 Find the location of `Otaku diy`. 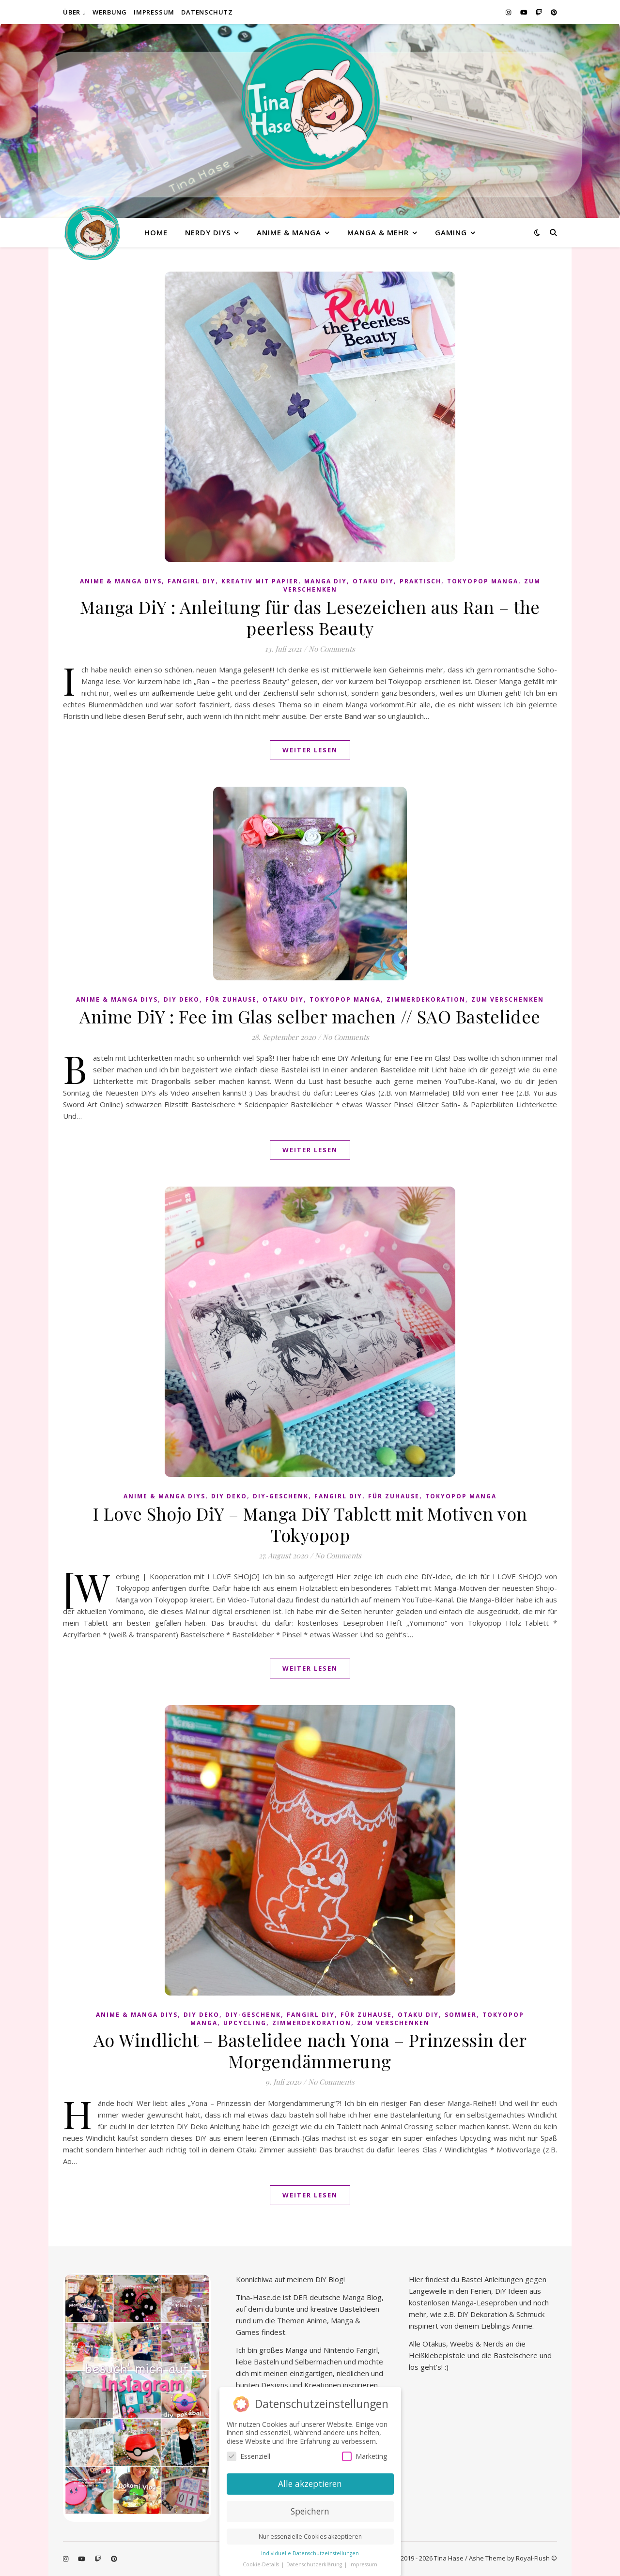

Otaku diy is located at coordinates (373, 581).